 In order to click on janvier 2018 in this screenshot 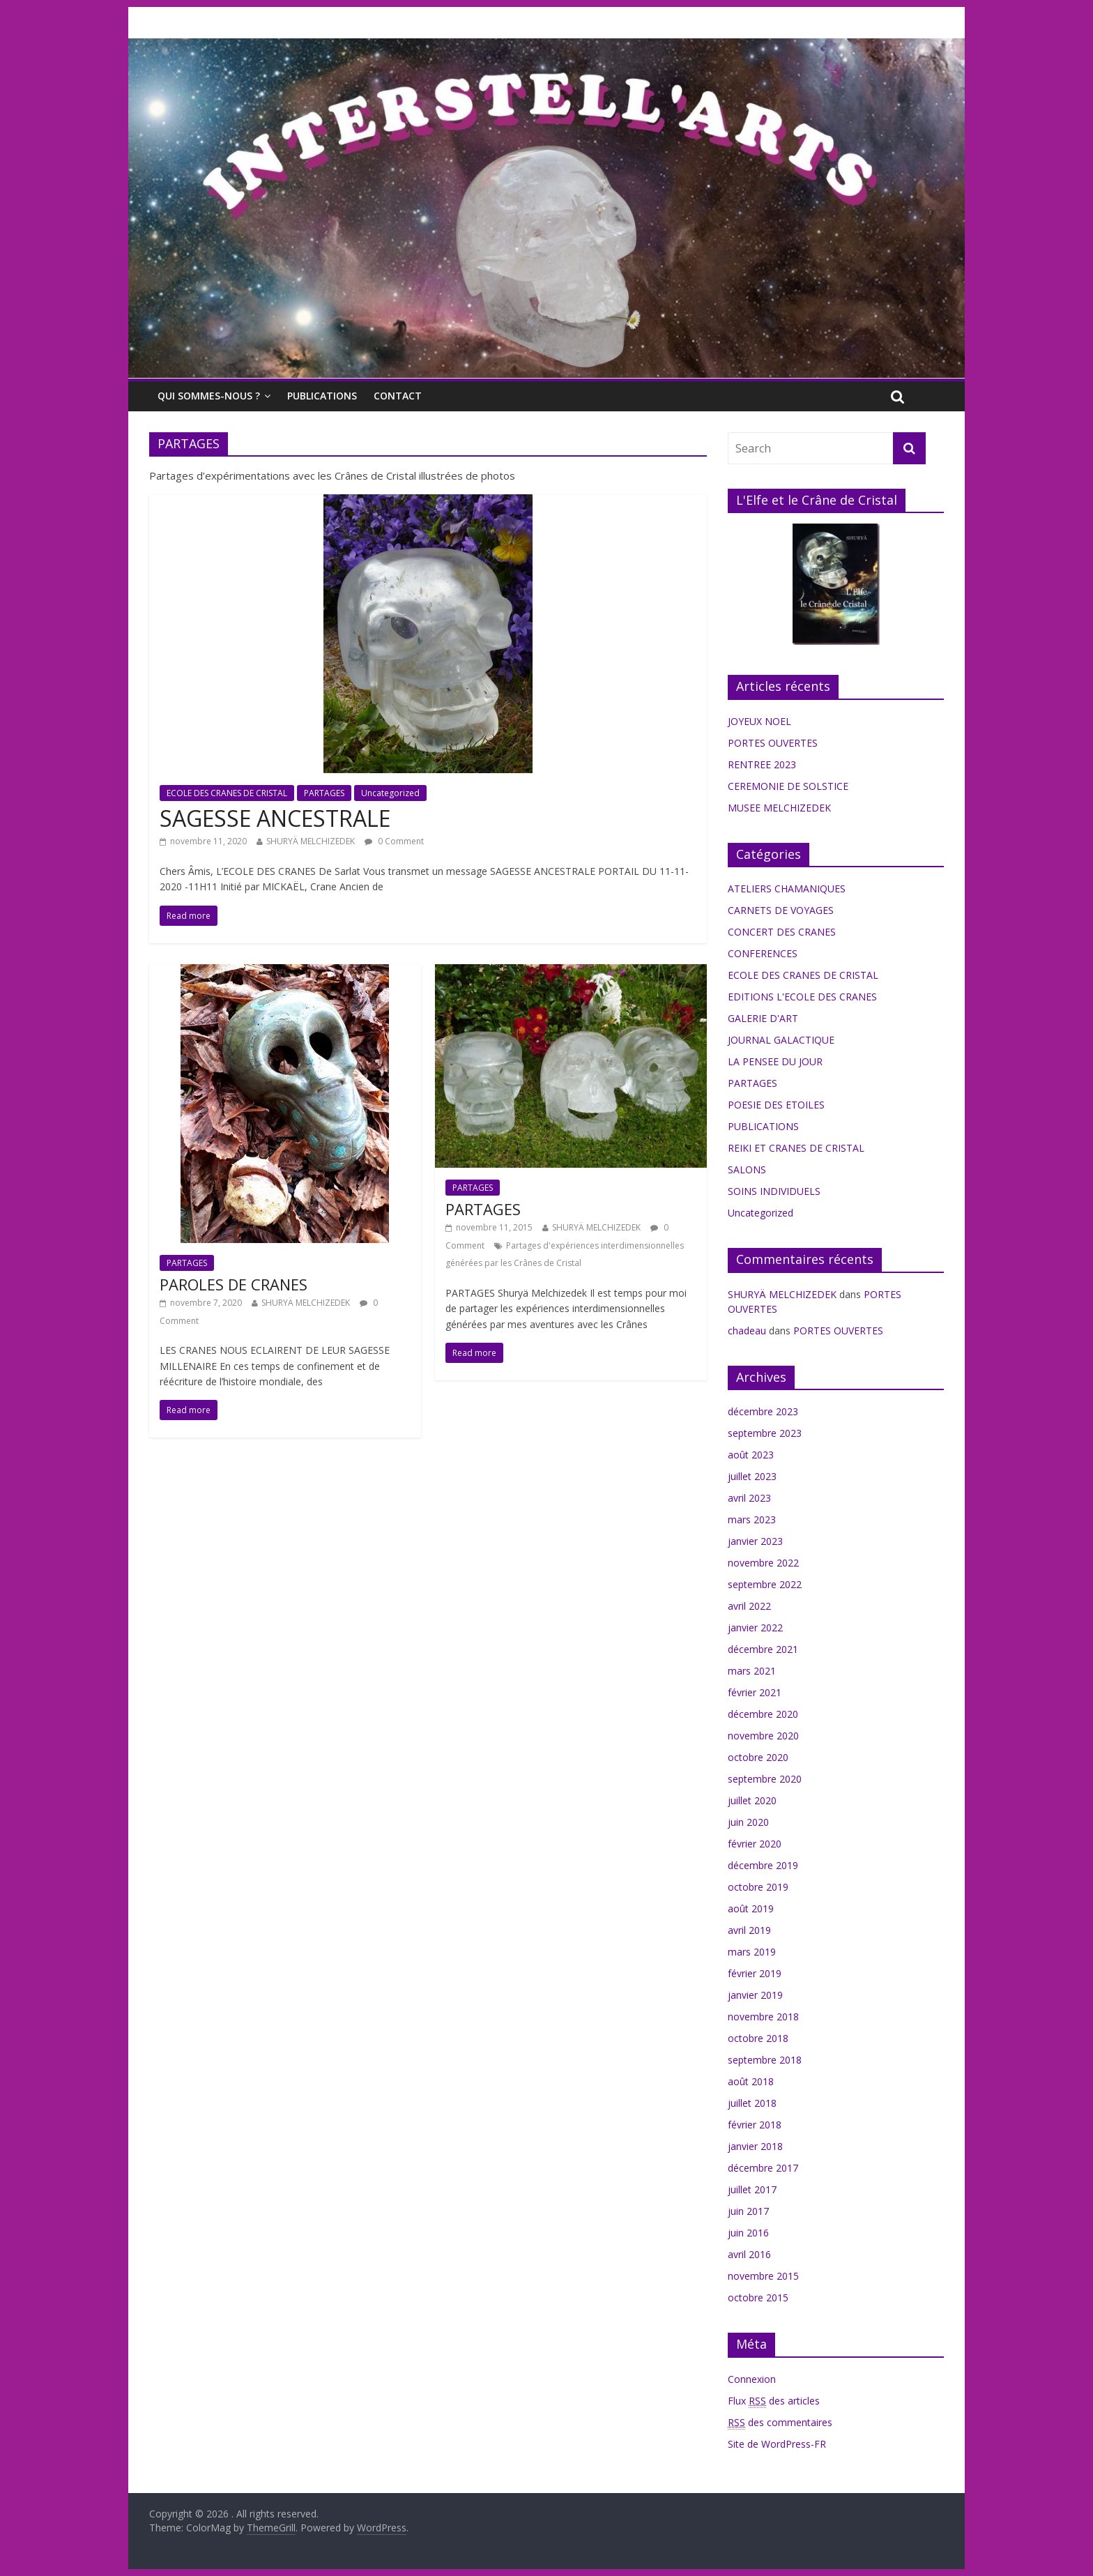, I will do `click(755, 2146)`.